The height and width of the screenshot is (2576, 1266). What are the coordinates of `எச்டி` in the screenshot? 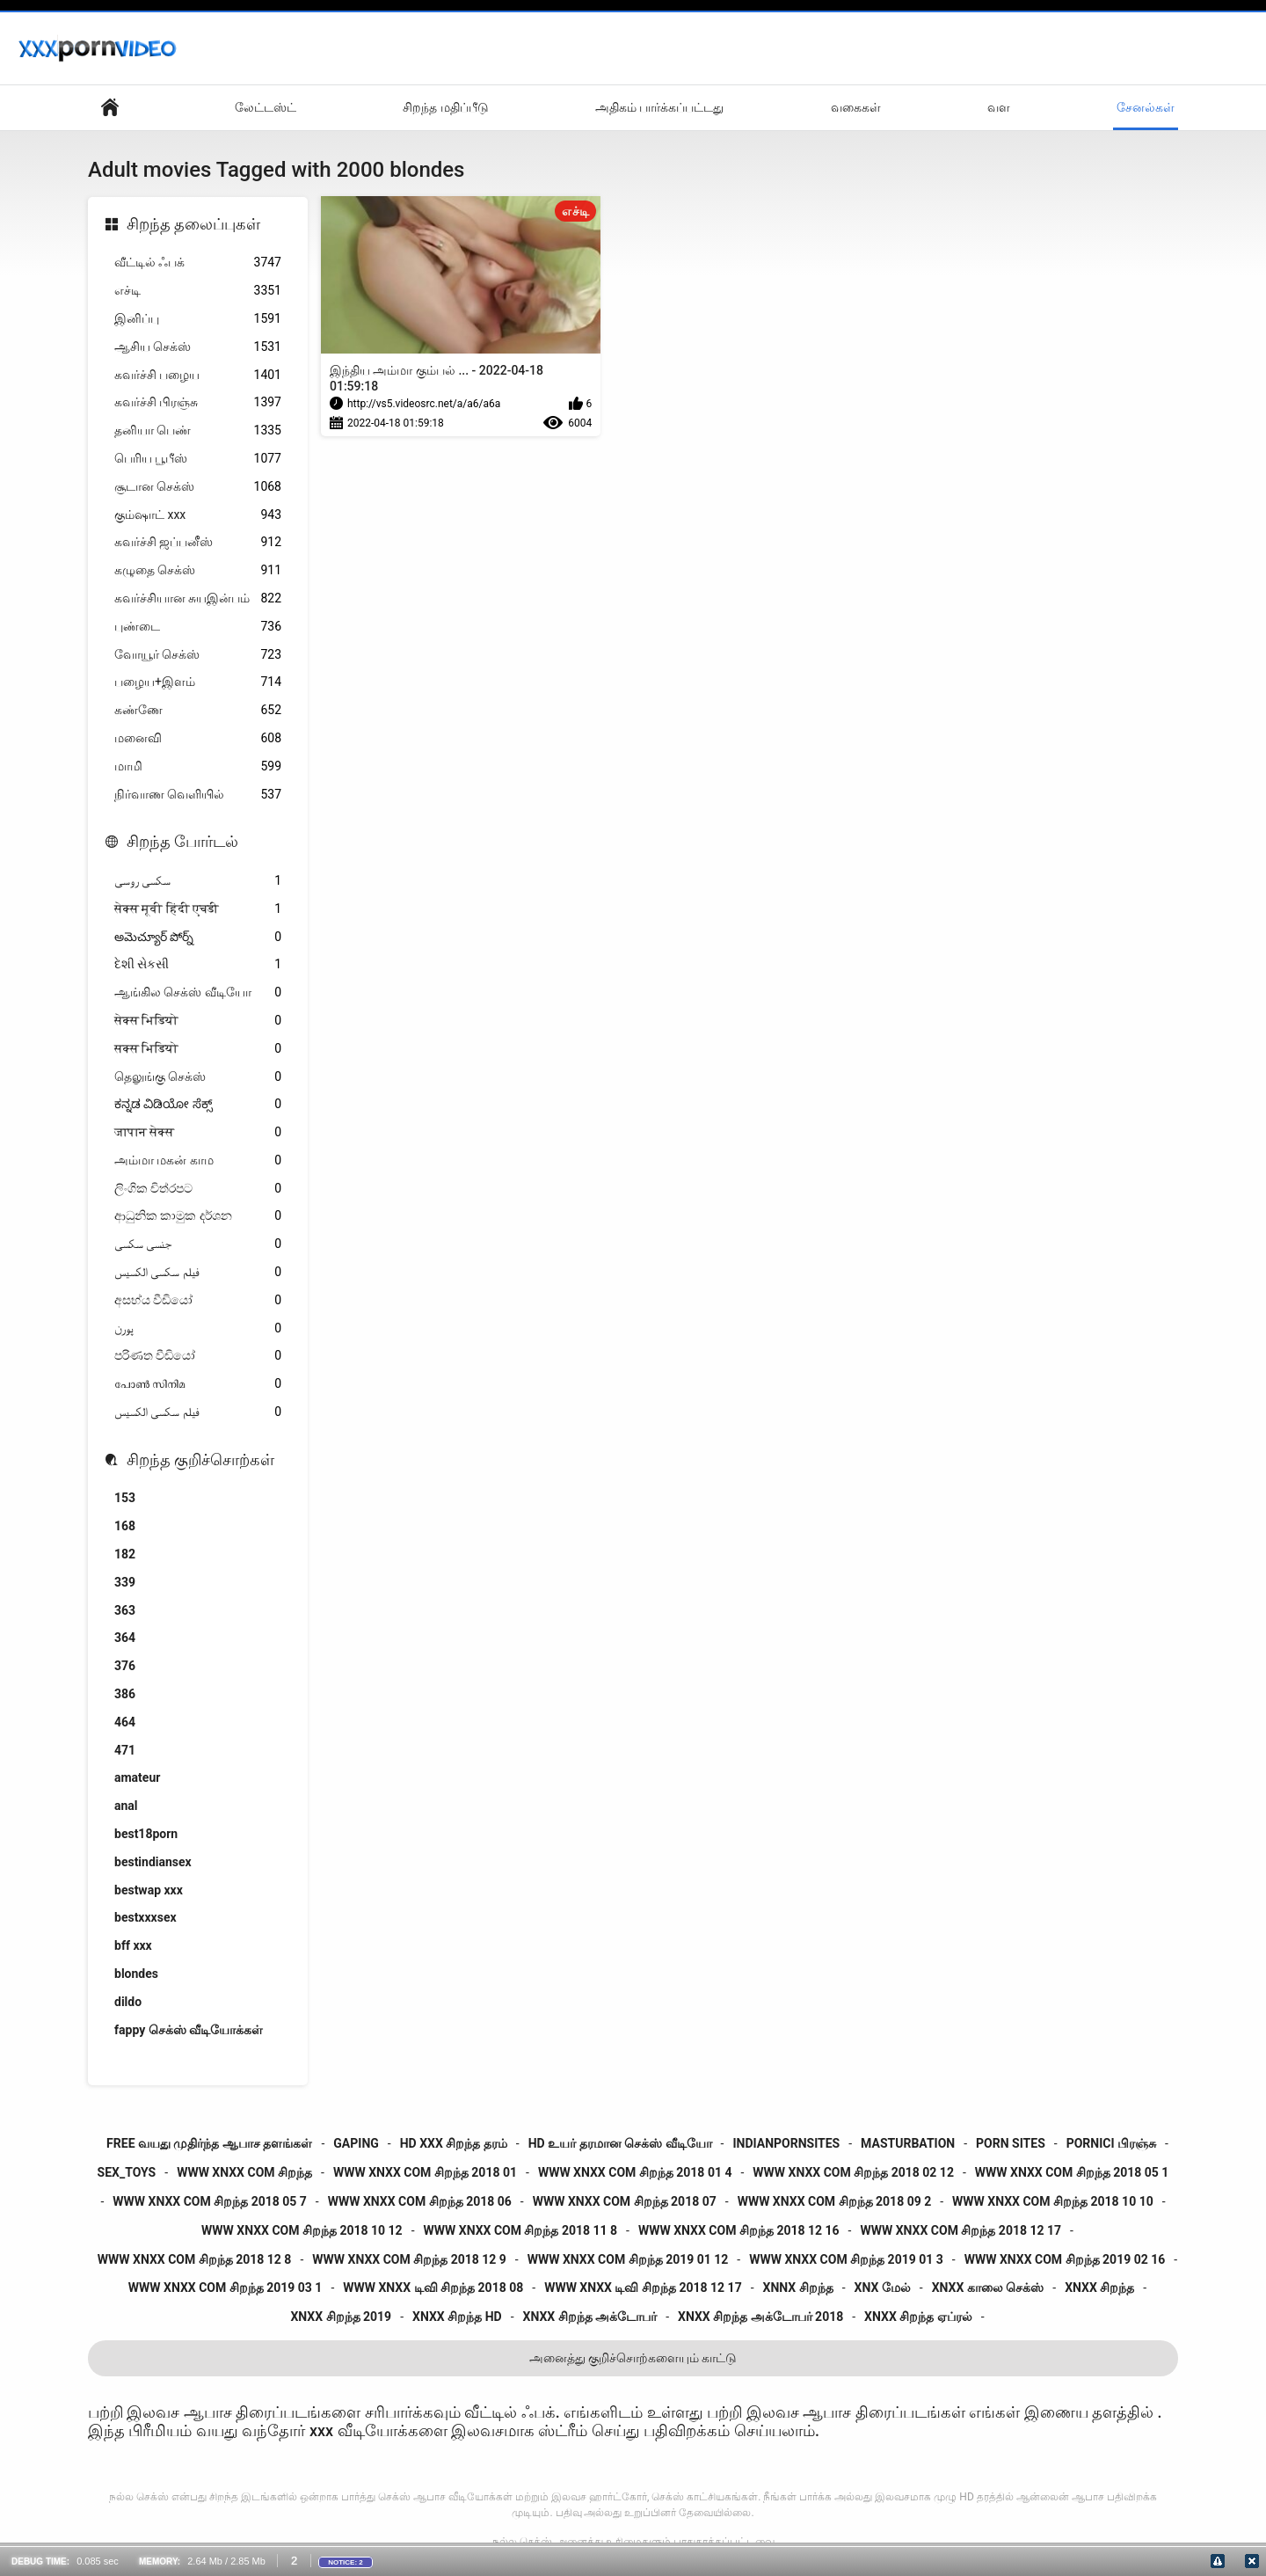 It's located at (197, 290).